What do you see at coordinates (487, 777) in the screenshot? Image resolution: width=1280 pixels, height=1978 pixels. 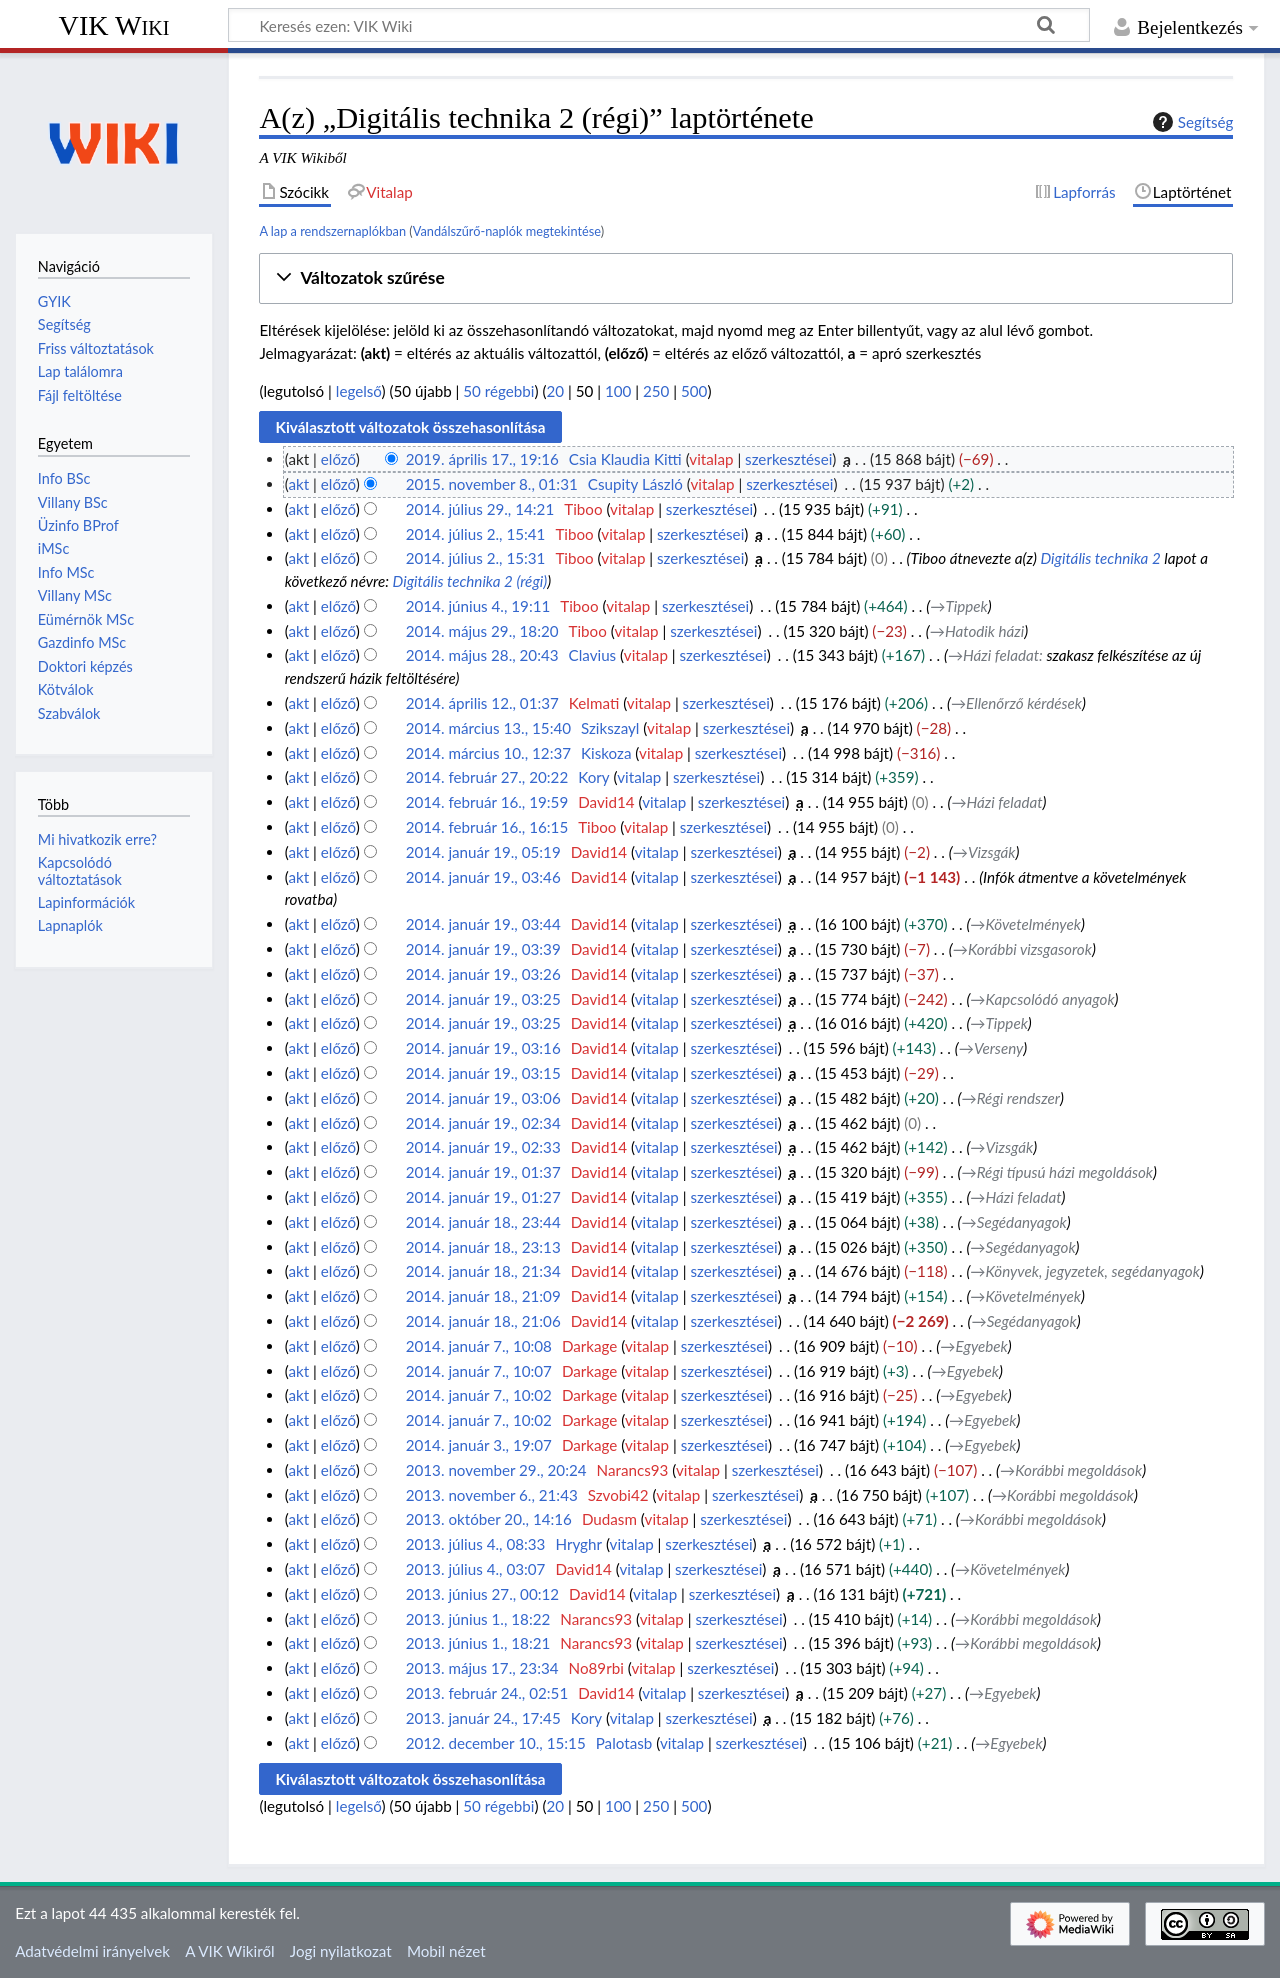 I see `2014. február 27., 20:22` at bounding box center [487, 777].